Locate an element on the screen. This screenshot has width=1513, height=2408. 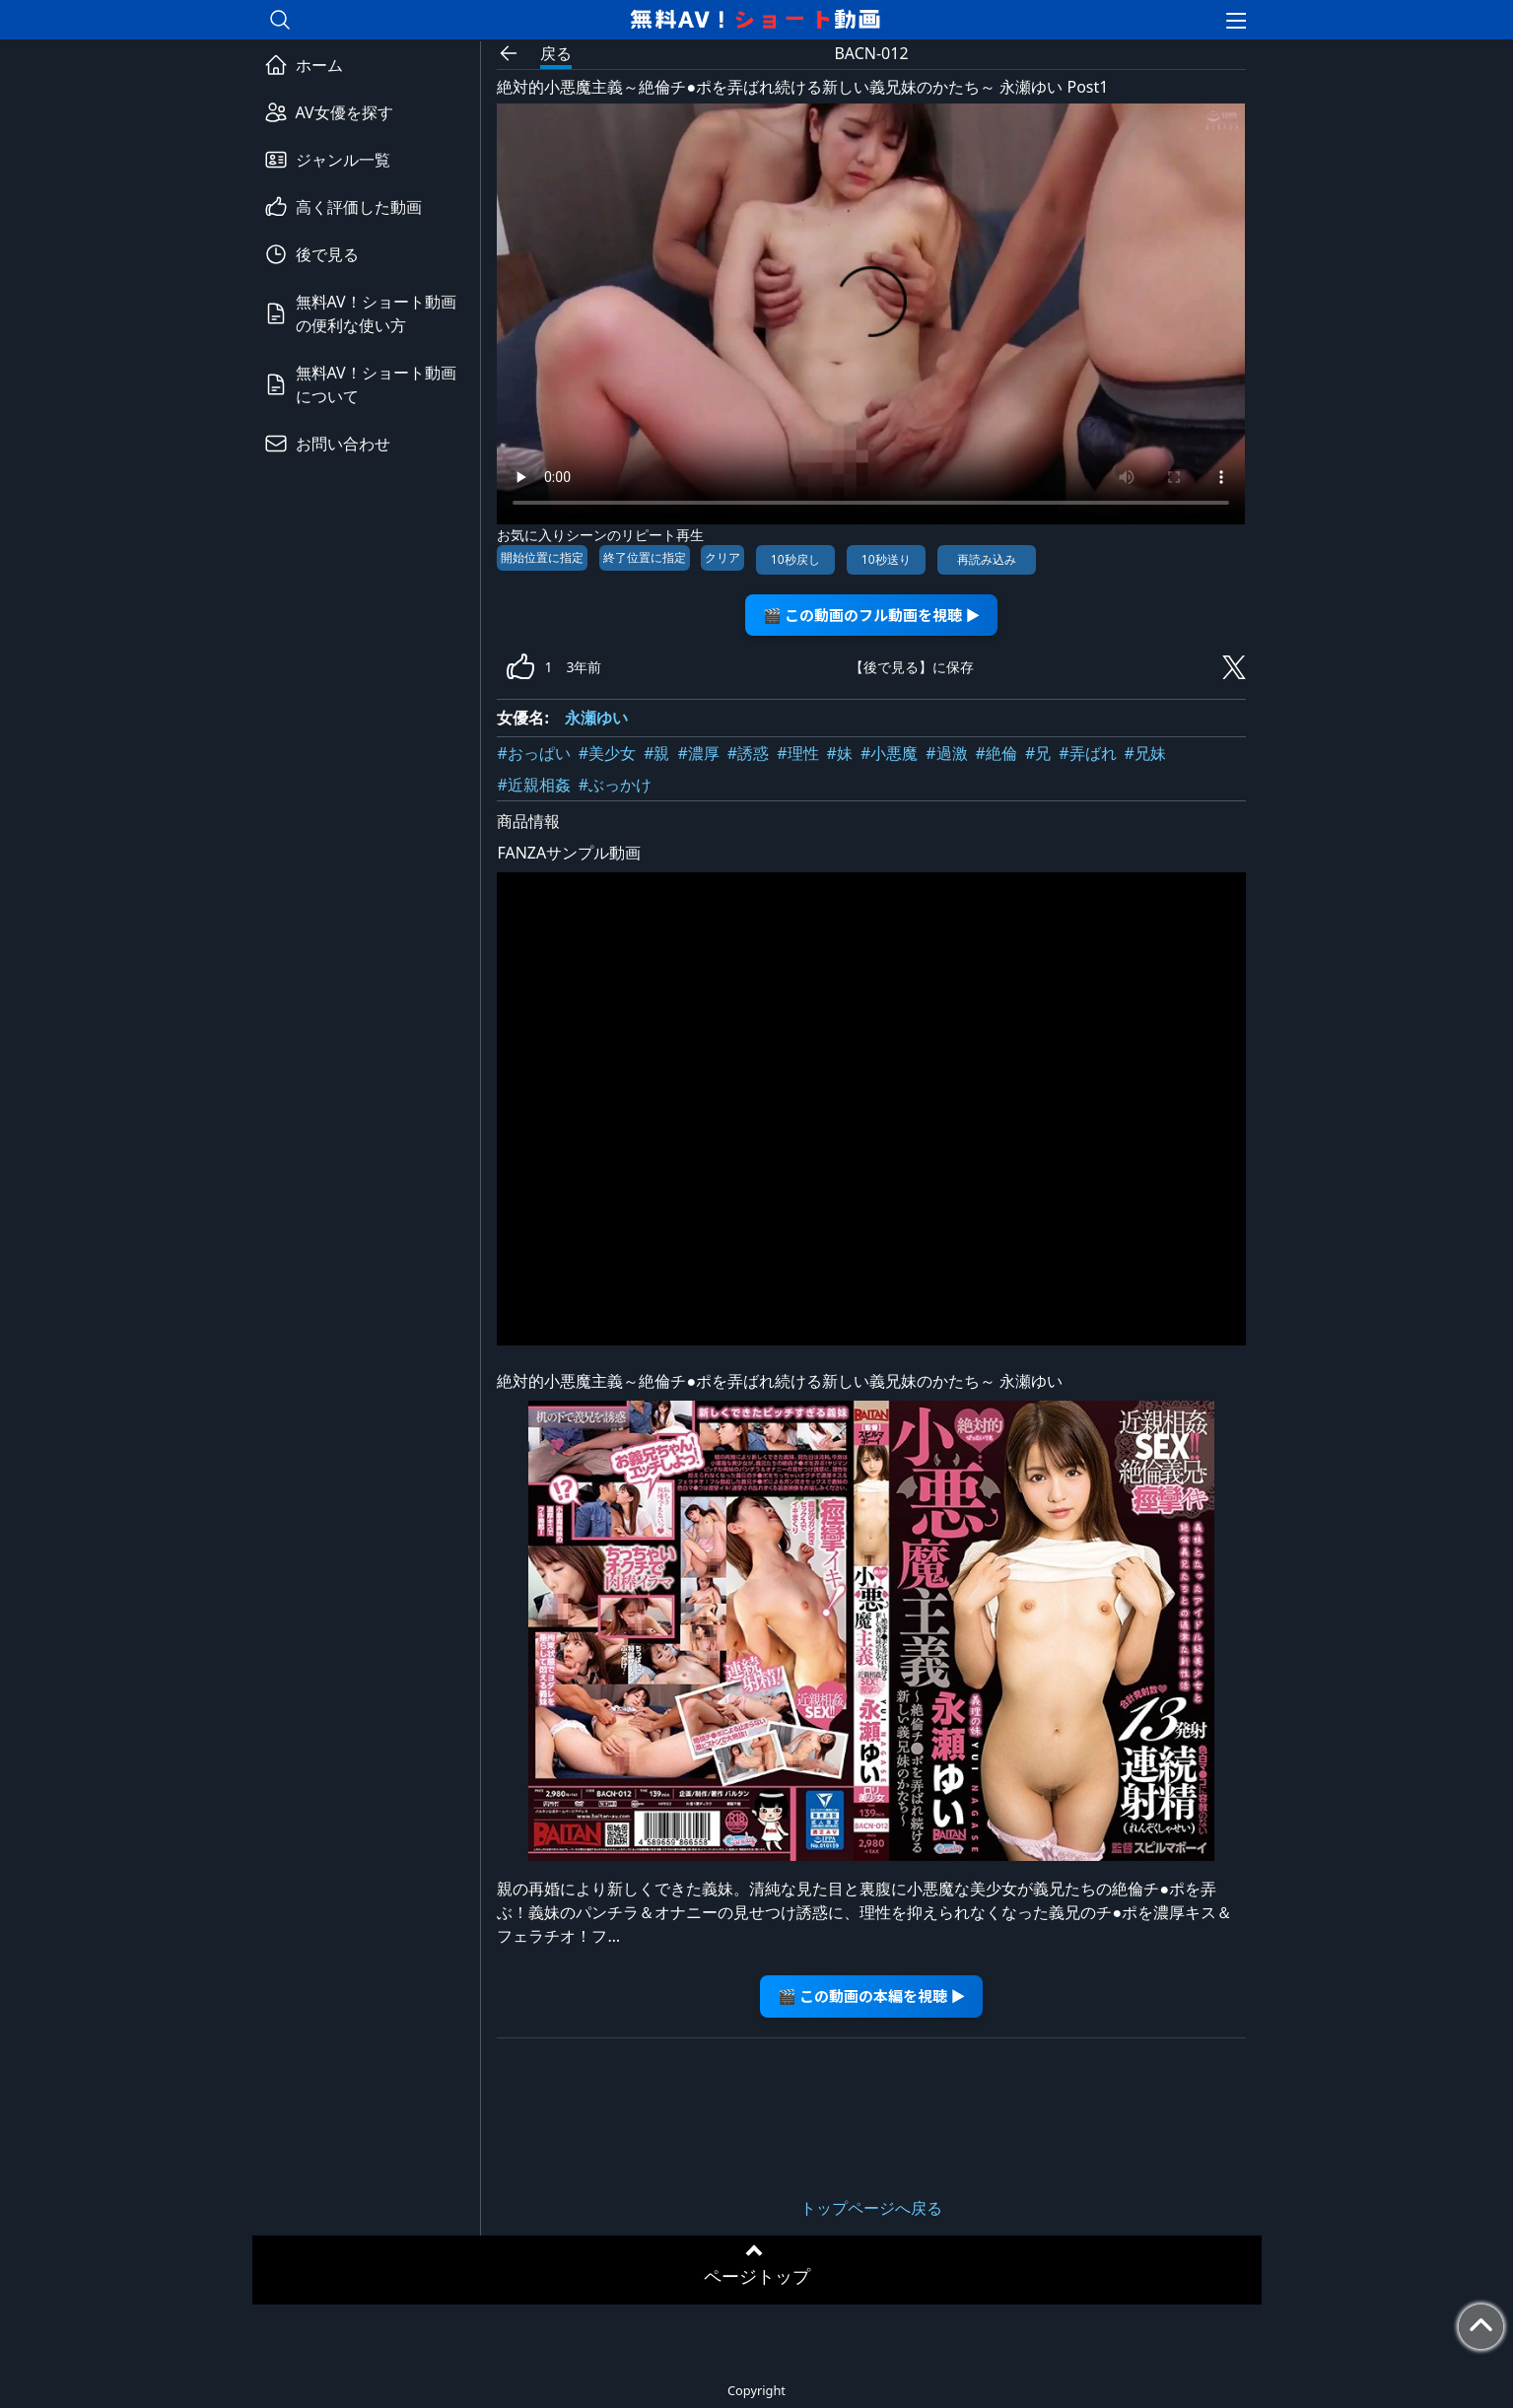
#絶倫 is located at coordinates (996, 753).